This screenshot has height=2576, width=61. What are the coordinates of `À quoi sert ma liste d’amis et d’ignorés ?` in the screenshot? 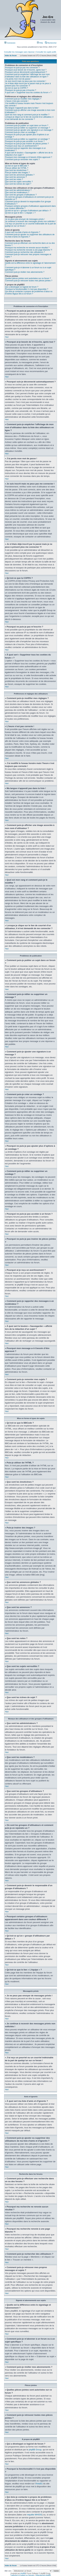 It's located at (22, 232).